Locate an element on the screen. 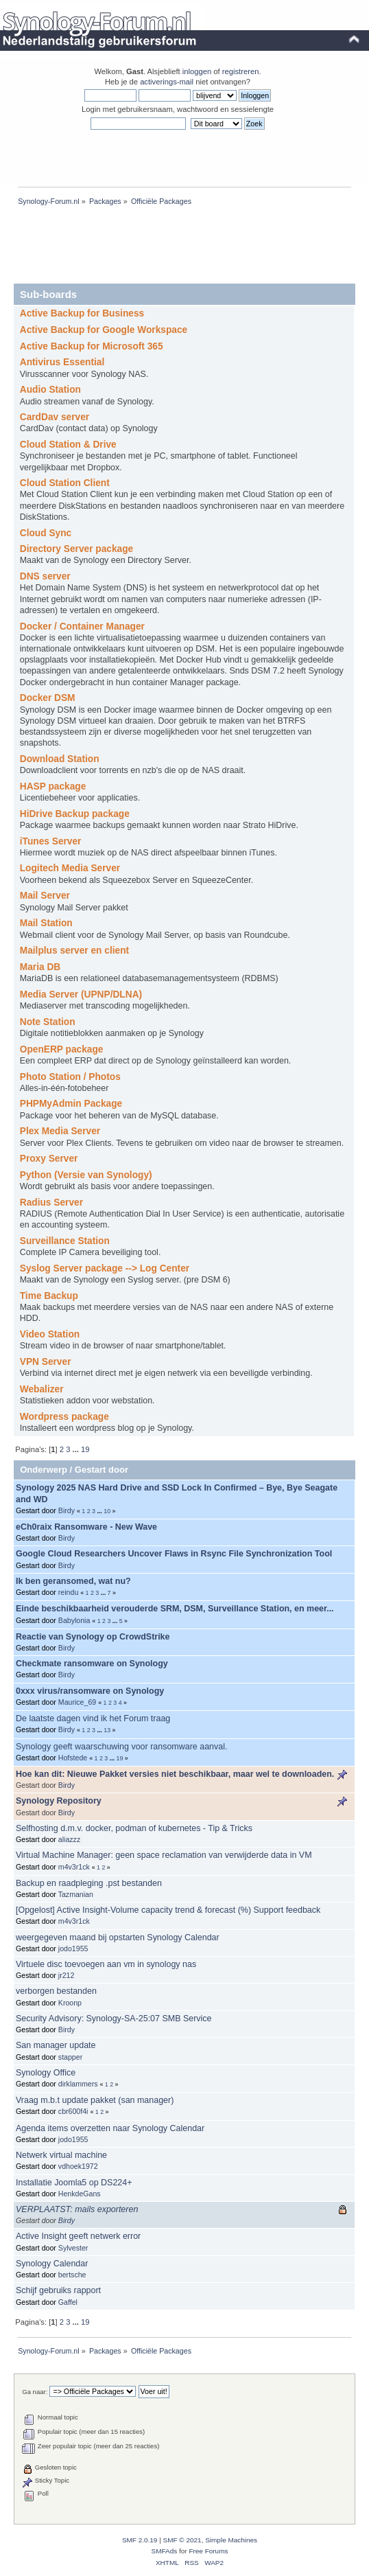 The width and height of the screenshot is (369, 2576). SMF © 2021 is located at coordinates (182, 2540).